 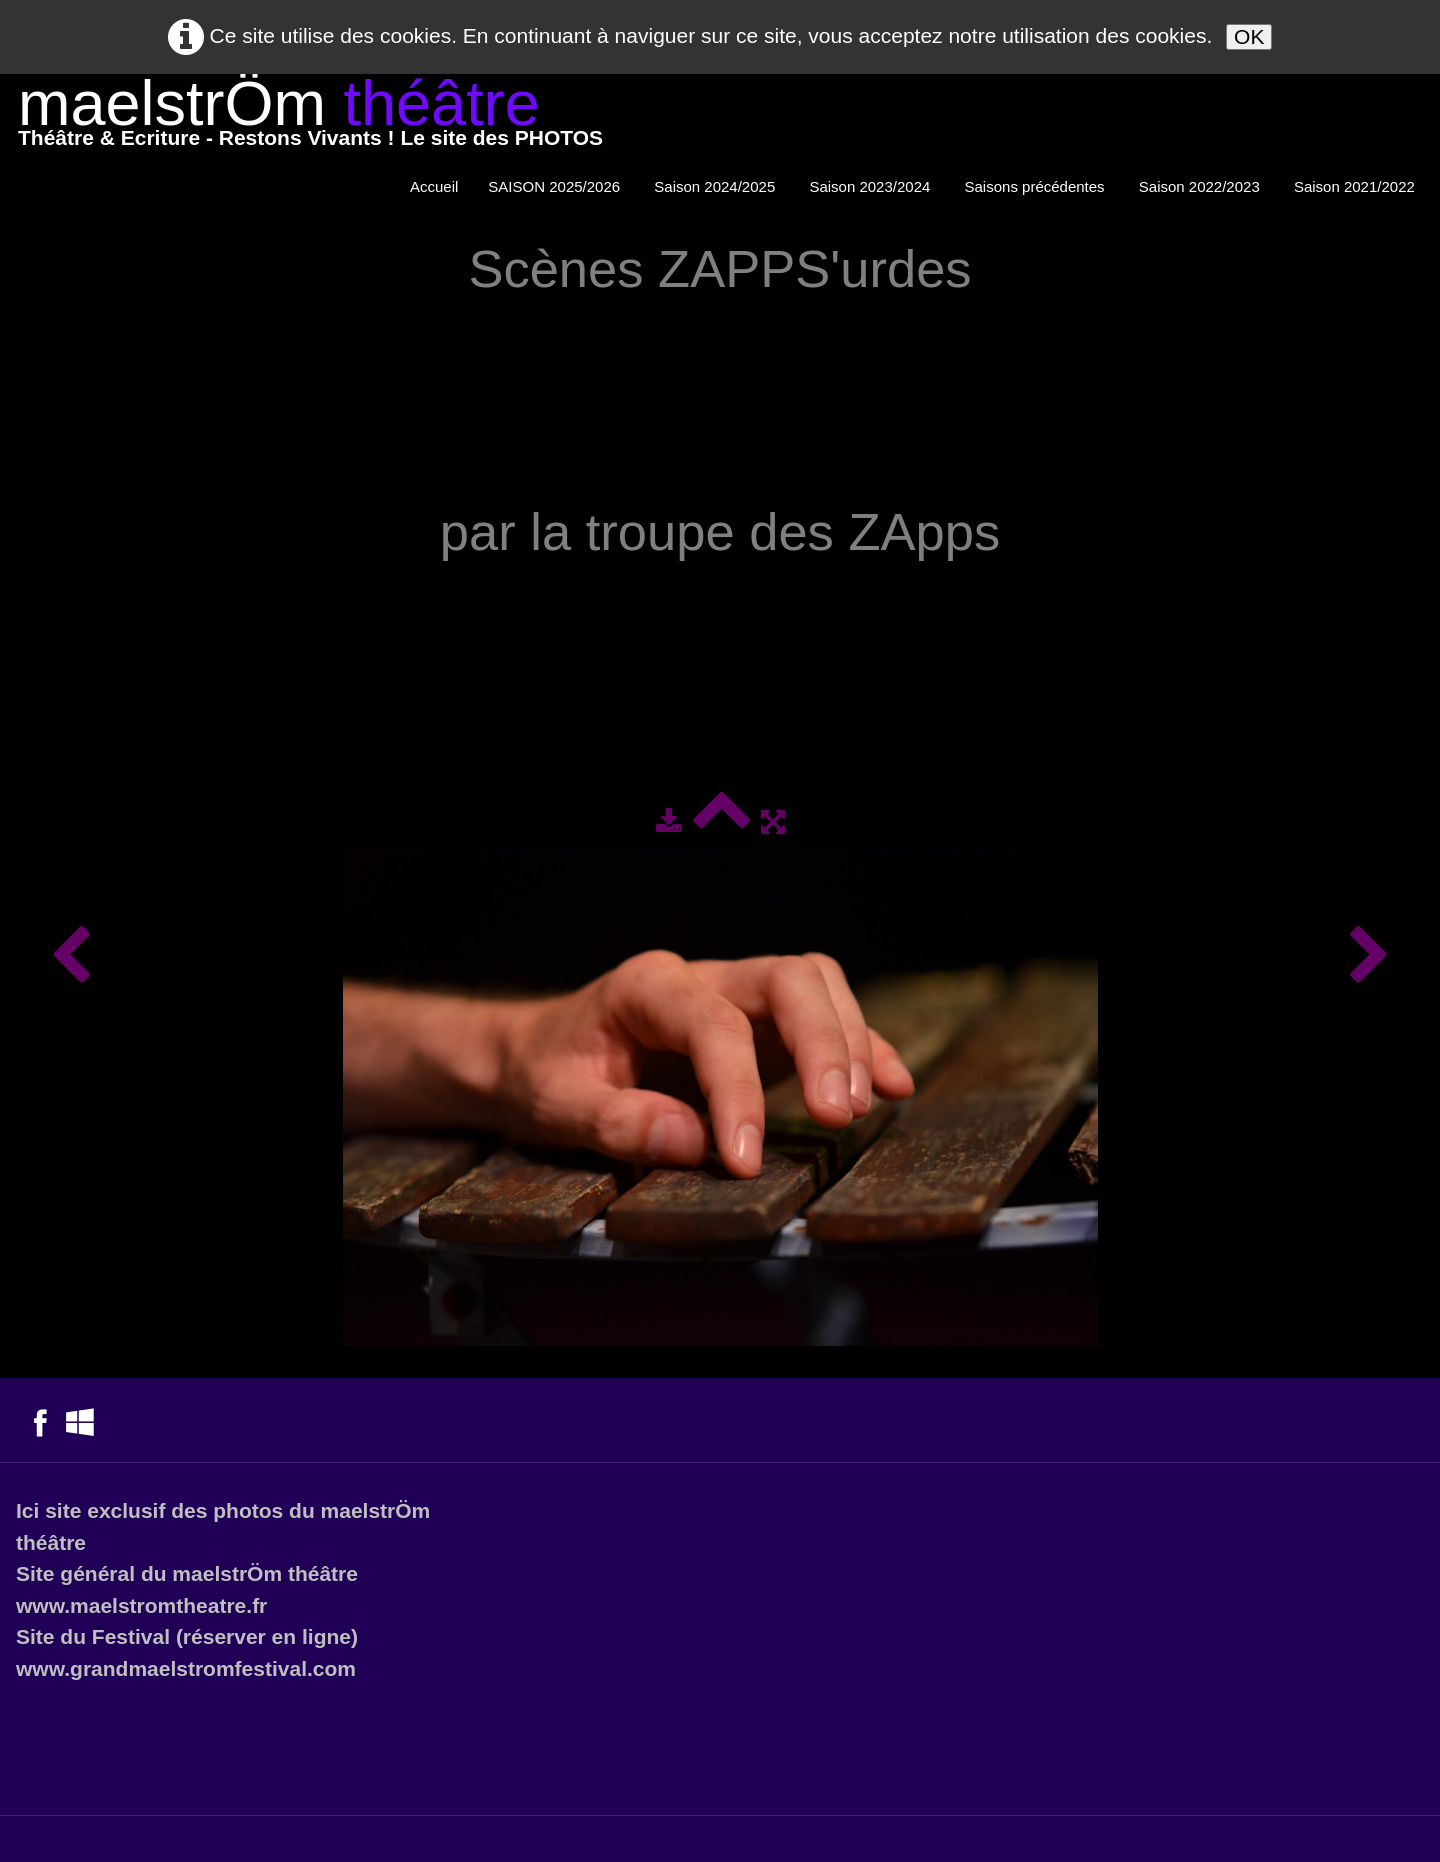 I want to click on Saisons précédentes, so click(x=1037, y=186).